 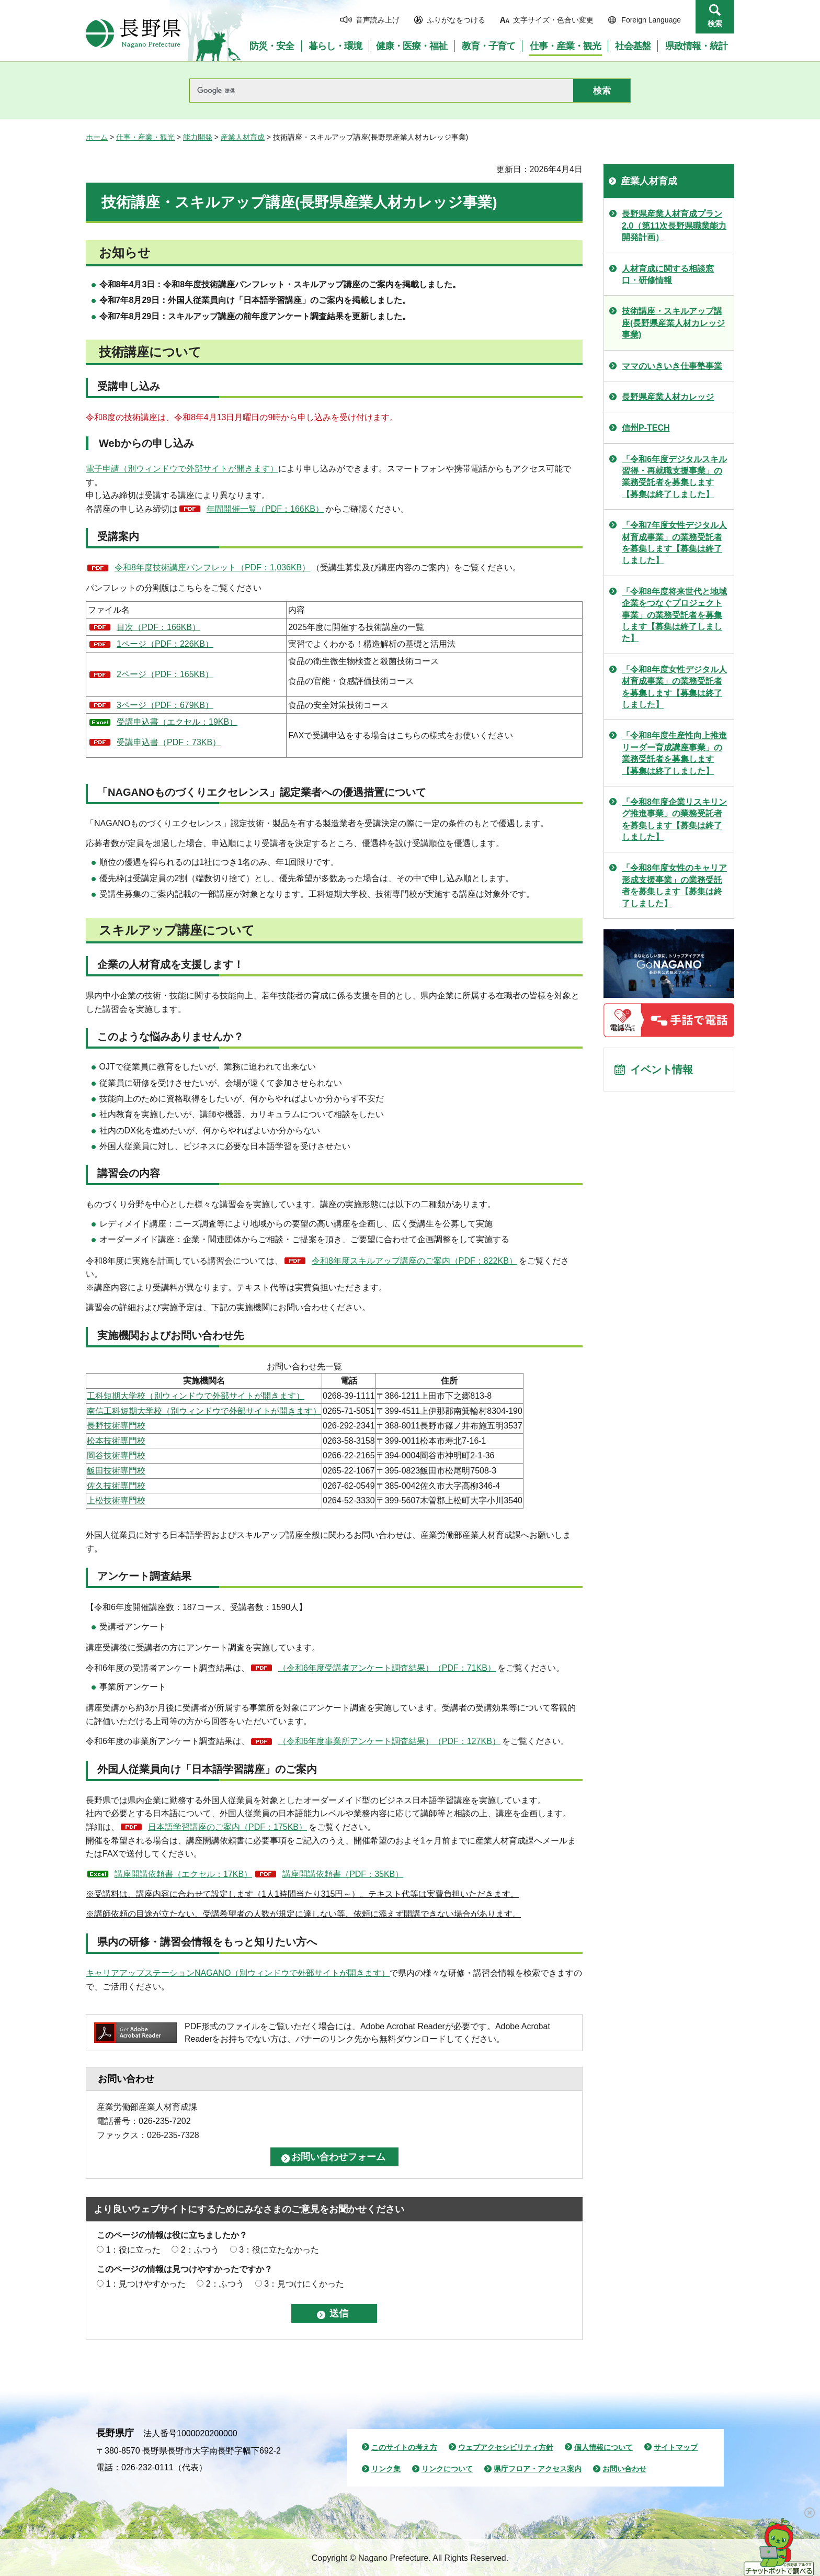 What do you see at coordinates (169, 742) in the screenshot?
I see `受講申込書（PDF：73KB）` at bounding box center [169, 742].